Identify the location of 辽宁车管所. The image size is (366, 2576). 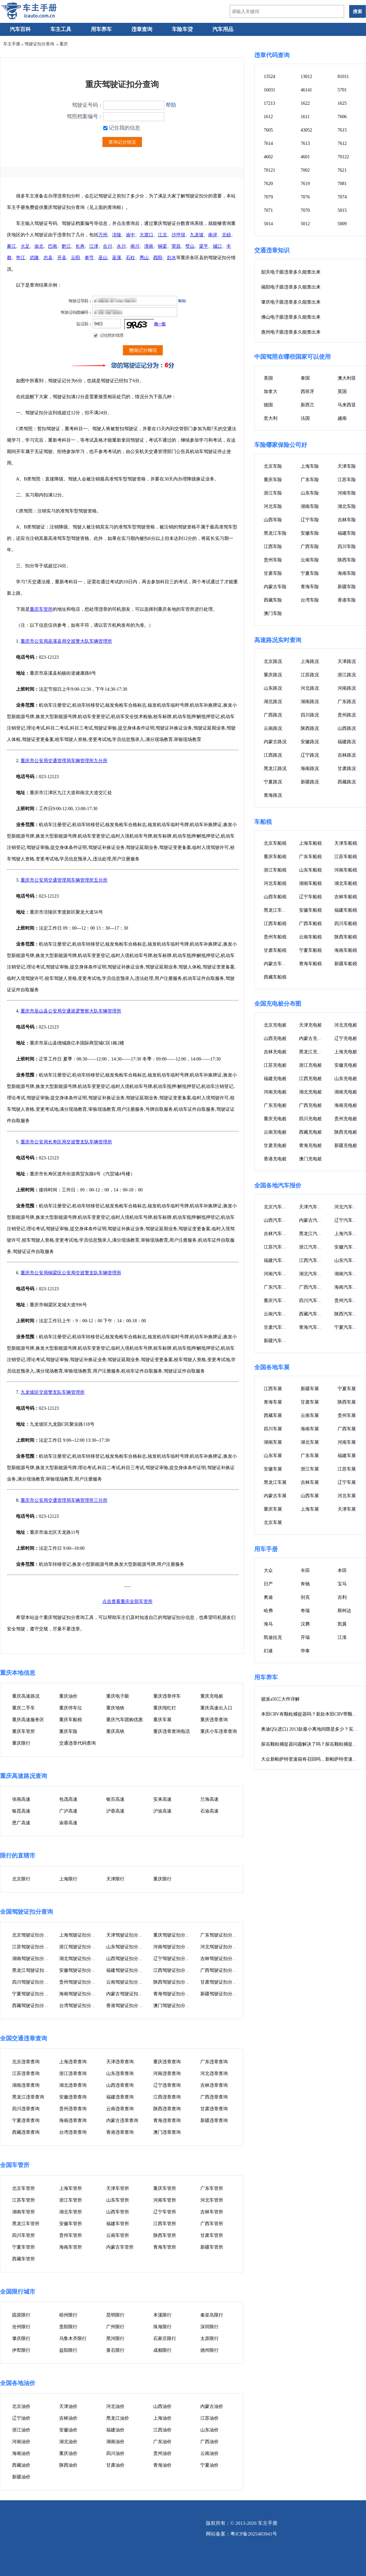
(164, 2211).